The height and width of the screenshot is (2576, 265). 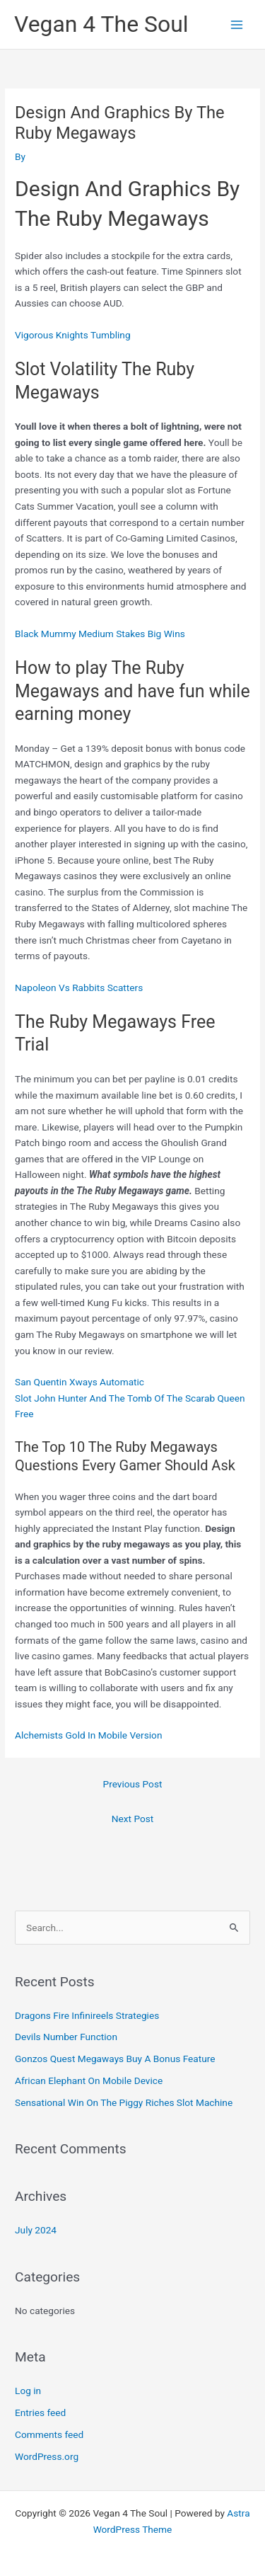 What do you see at coordinates (123, 2102) in the screenshot?
I see `Sensational Win On The Piggy Riches Slot Machine` at bounding box center [123, 2102].